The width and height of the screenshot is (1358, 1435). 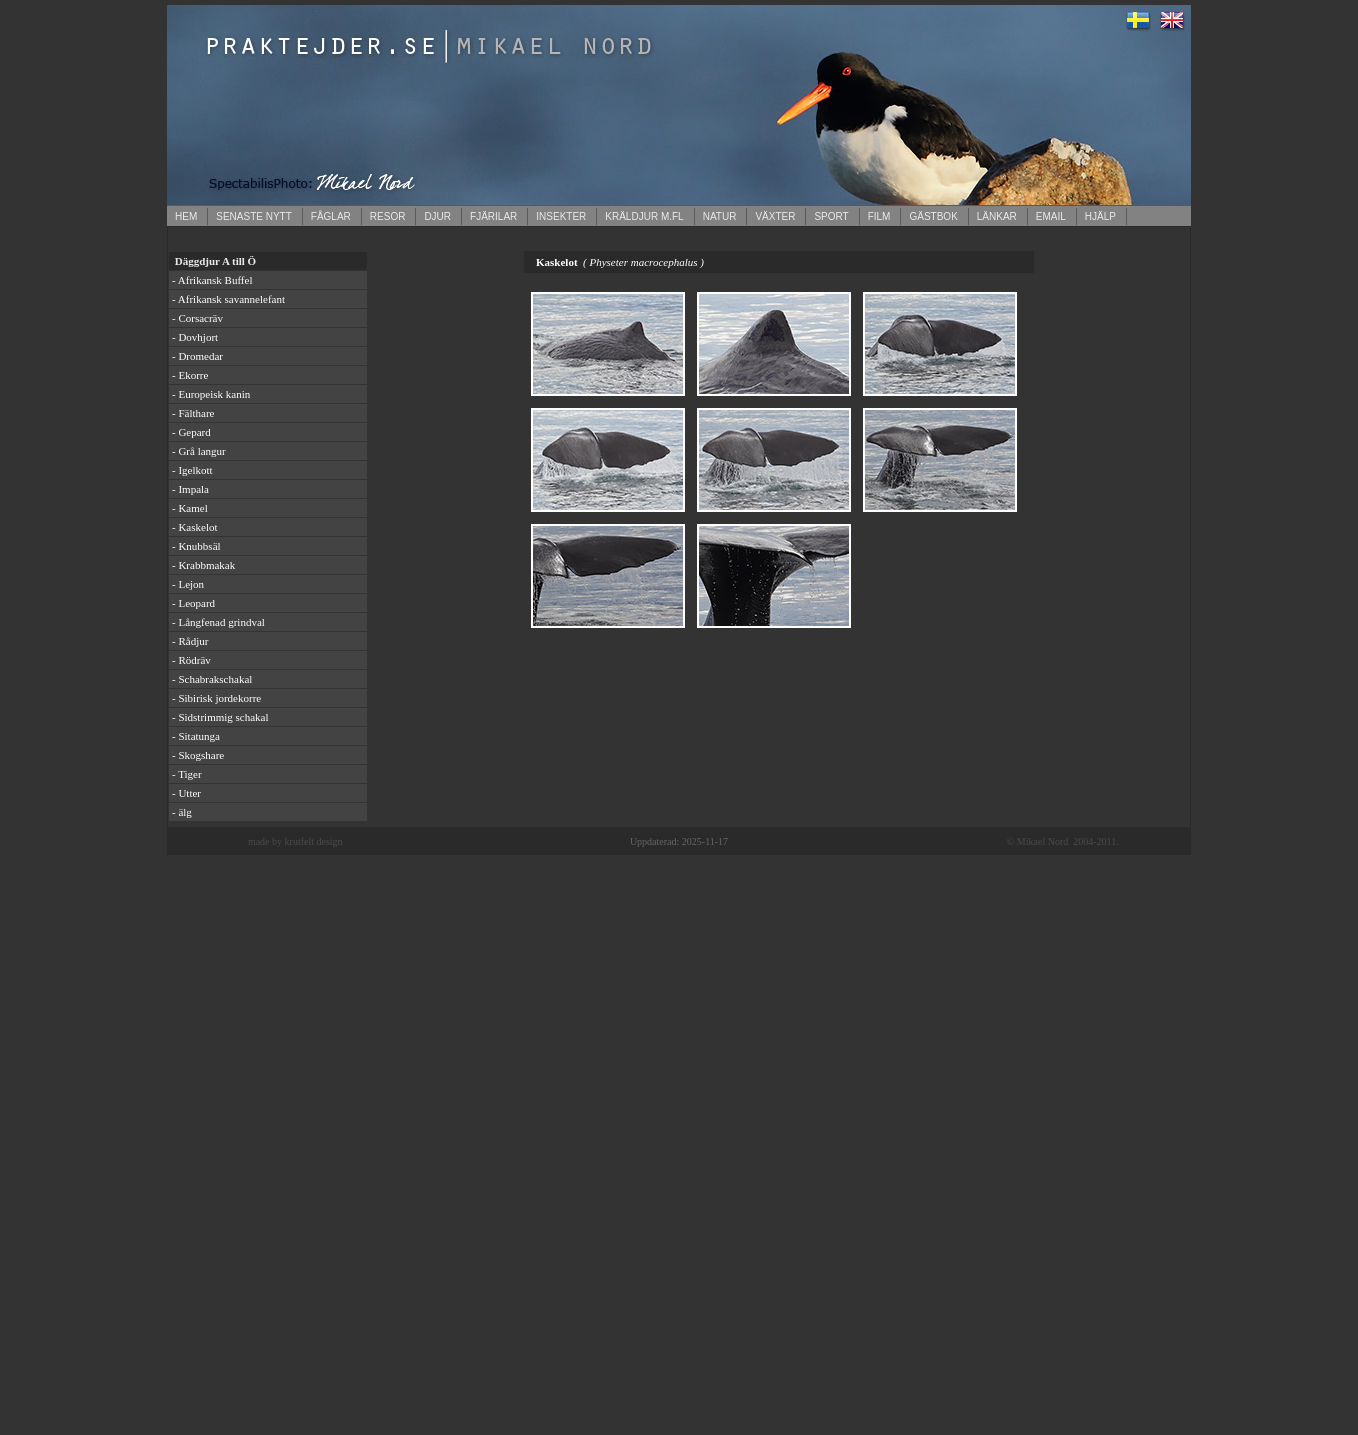 What do you see at coordinates (220, 717) in the screenshot?
I see `- Sidstrimmig schakal` at bounding box center [220, 717].